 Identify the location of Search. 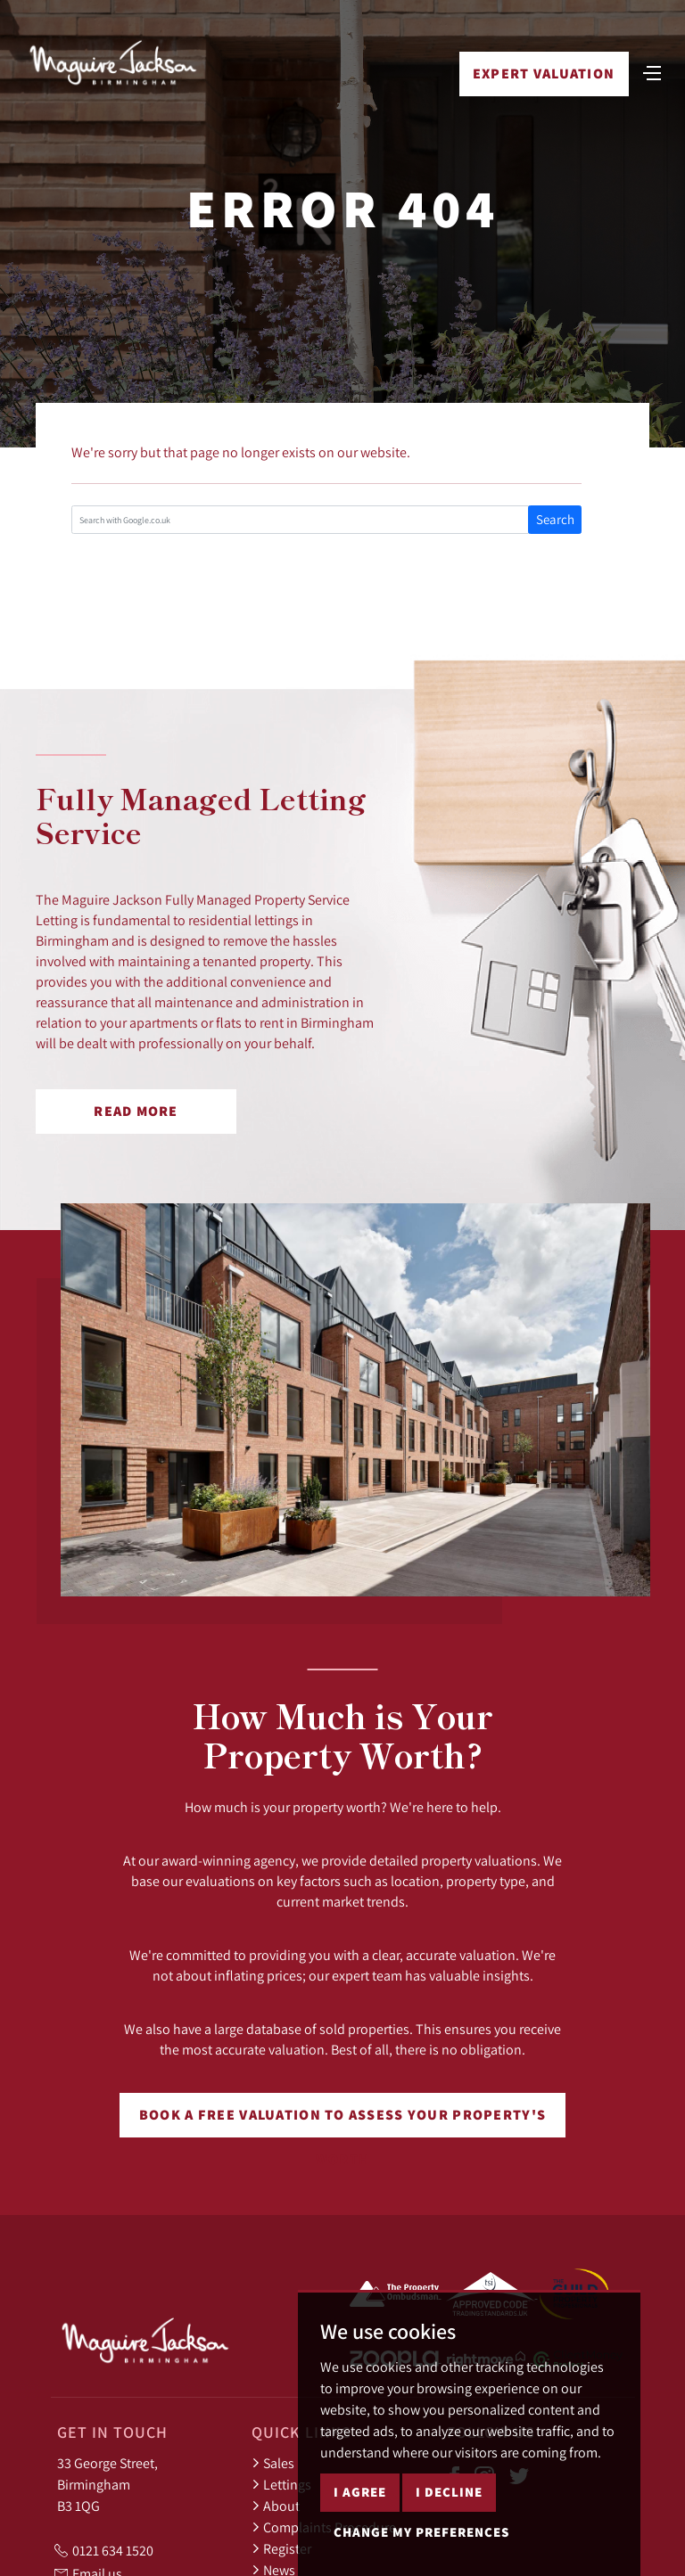
(555, 519).